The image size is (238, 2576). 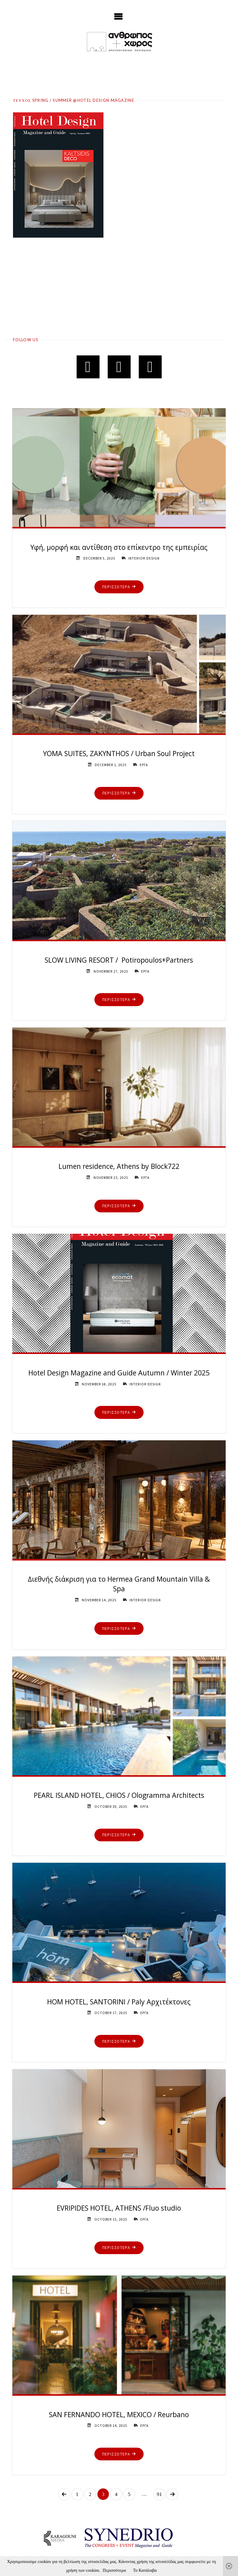 What do you see at coordinates (119, 2414) in the screenshot?
I see `SAN FERNANDO HOTEL, MEXICO / Reurbano` at bounding box center [119, 2414].